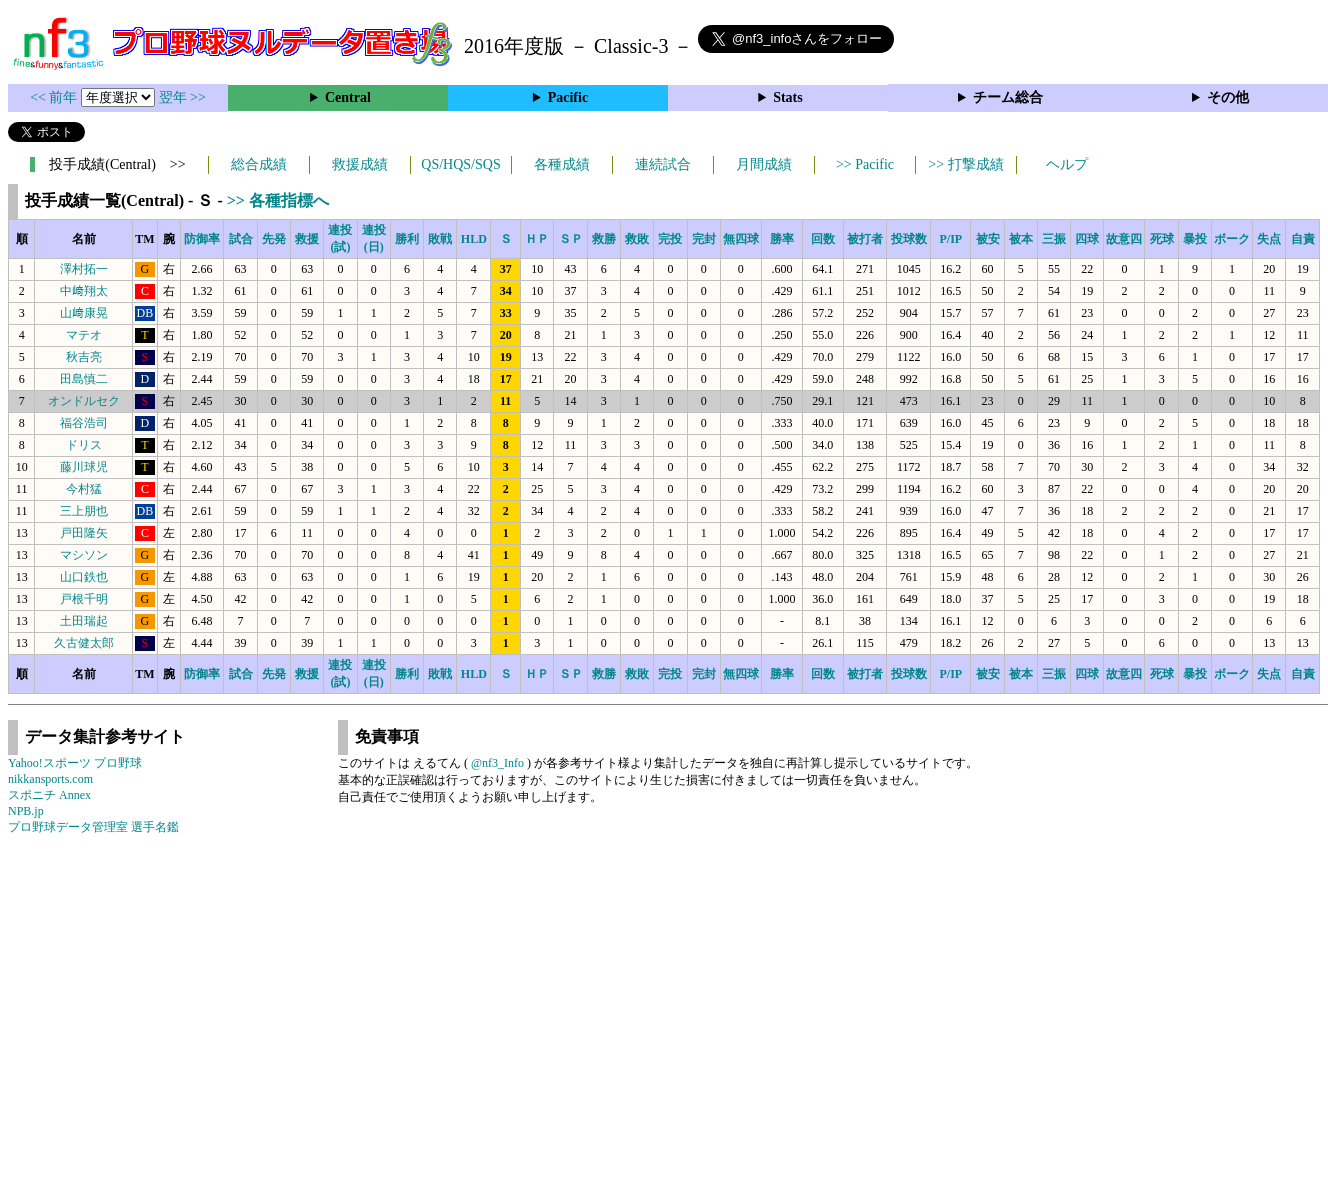 This screenshot has width=1328, height=1186. I want to click on 救援成績, so click(360, 164).